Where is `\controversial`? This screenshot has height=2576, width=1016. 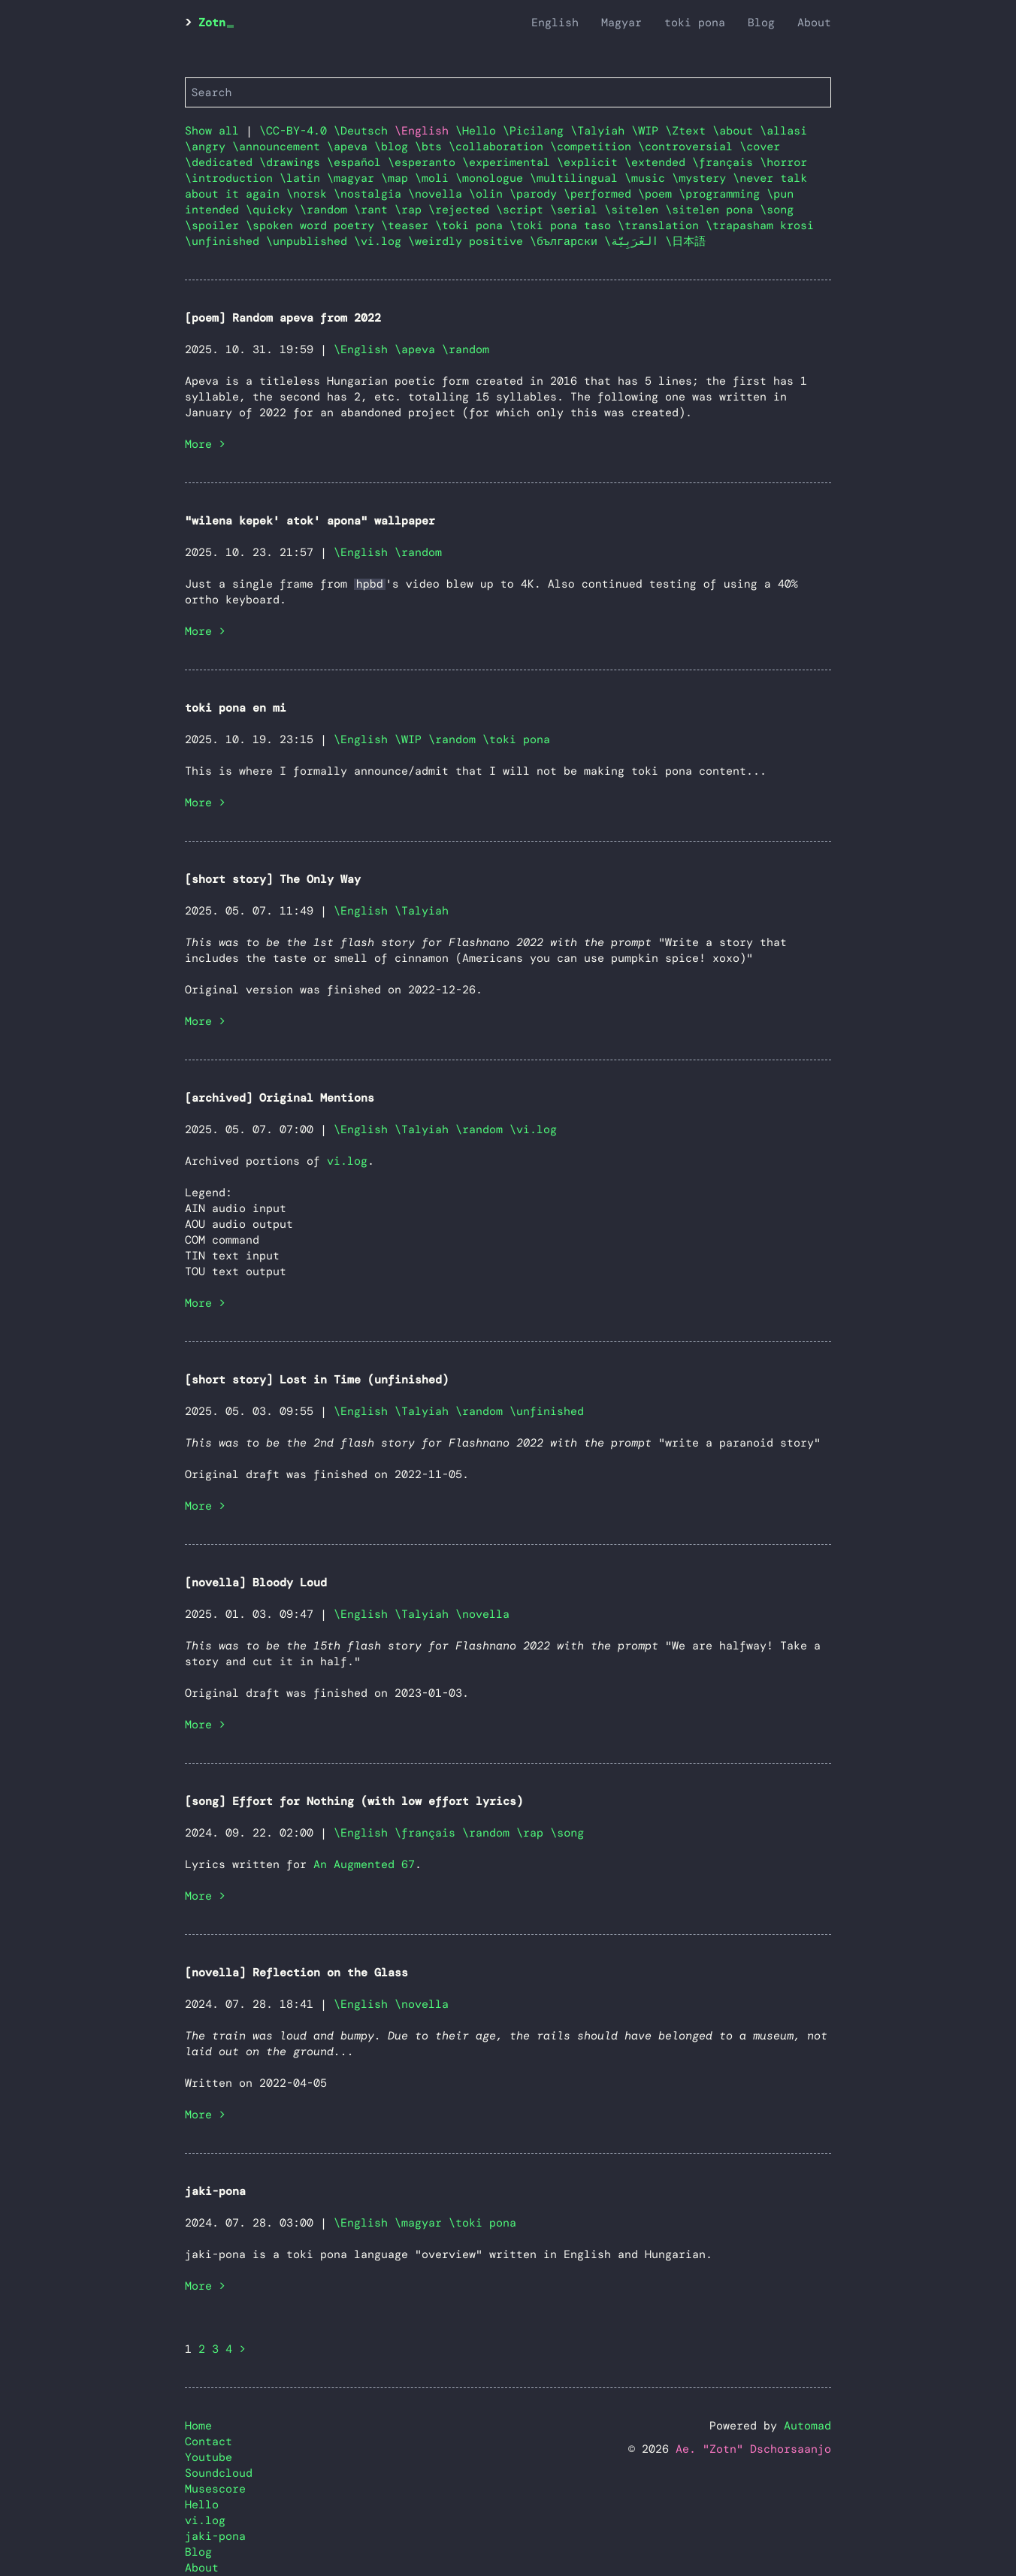 \controversial is located at coordinates (688, 146).